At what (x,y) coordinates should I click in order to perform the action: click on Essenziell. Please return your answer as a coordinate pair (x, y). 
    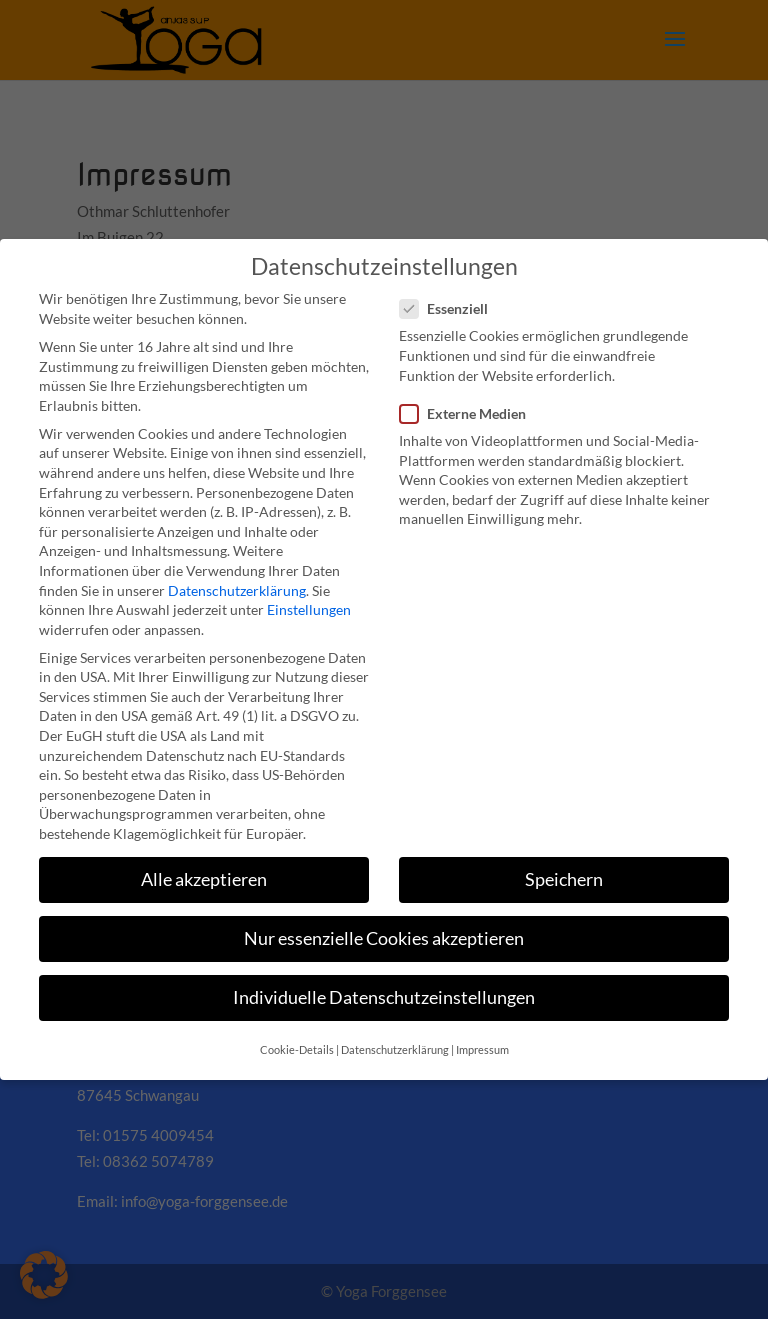
    Looking at the image, I should click on (452, 308).